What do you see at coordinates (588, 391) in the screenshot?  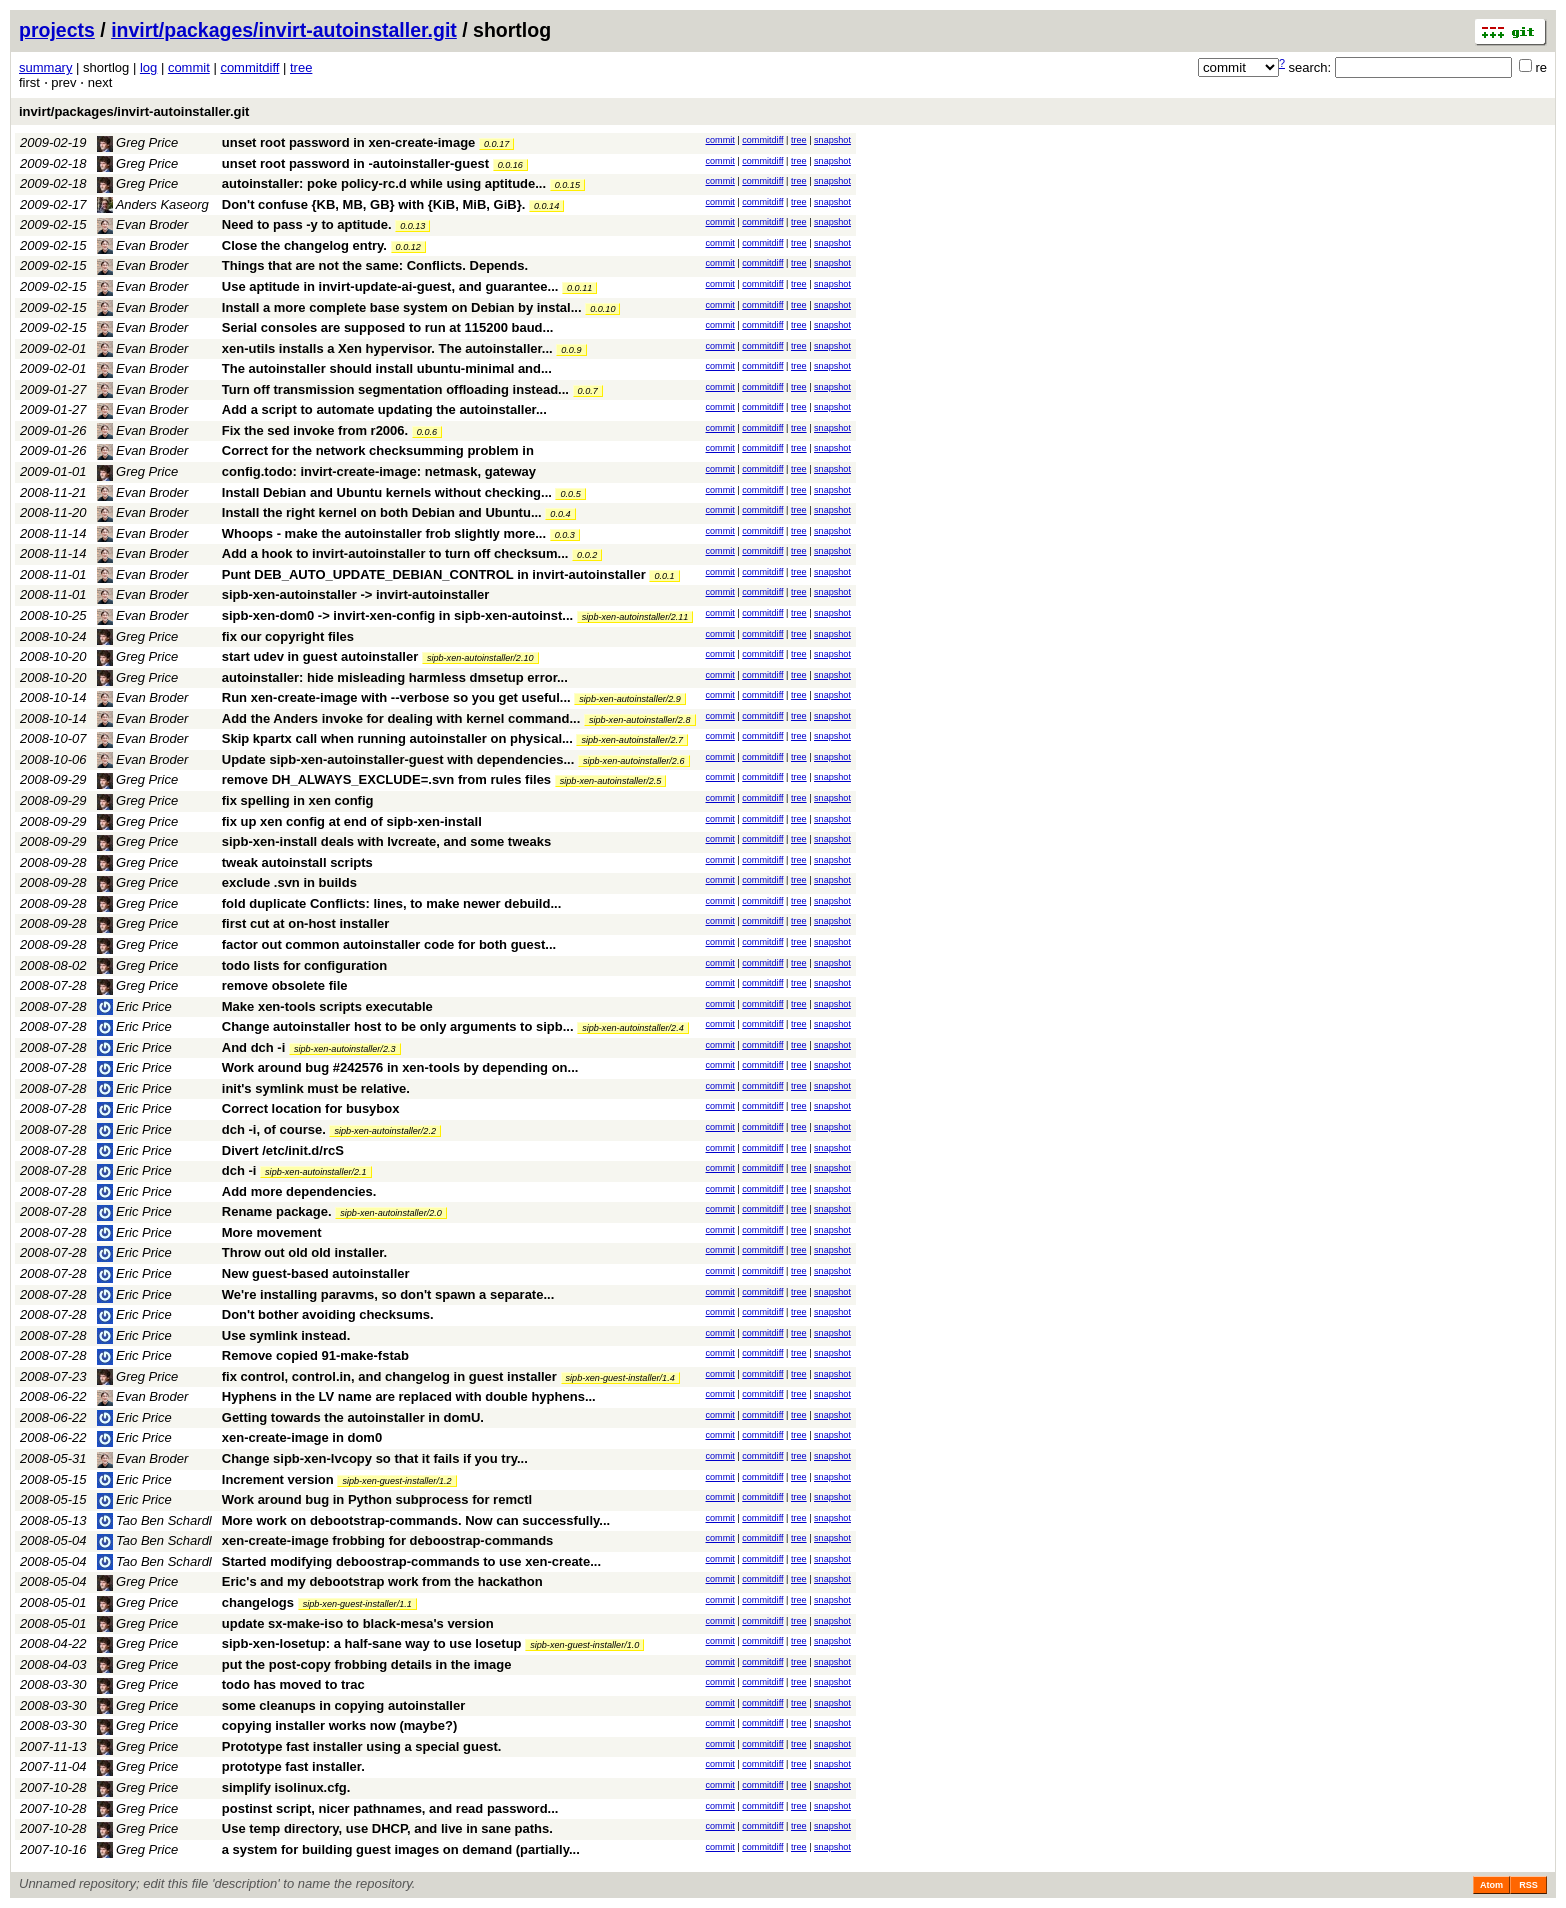 I see `0.0.7` at bounding box center [588, 391].